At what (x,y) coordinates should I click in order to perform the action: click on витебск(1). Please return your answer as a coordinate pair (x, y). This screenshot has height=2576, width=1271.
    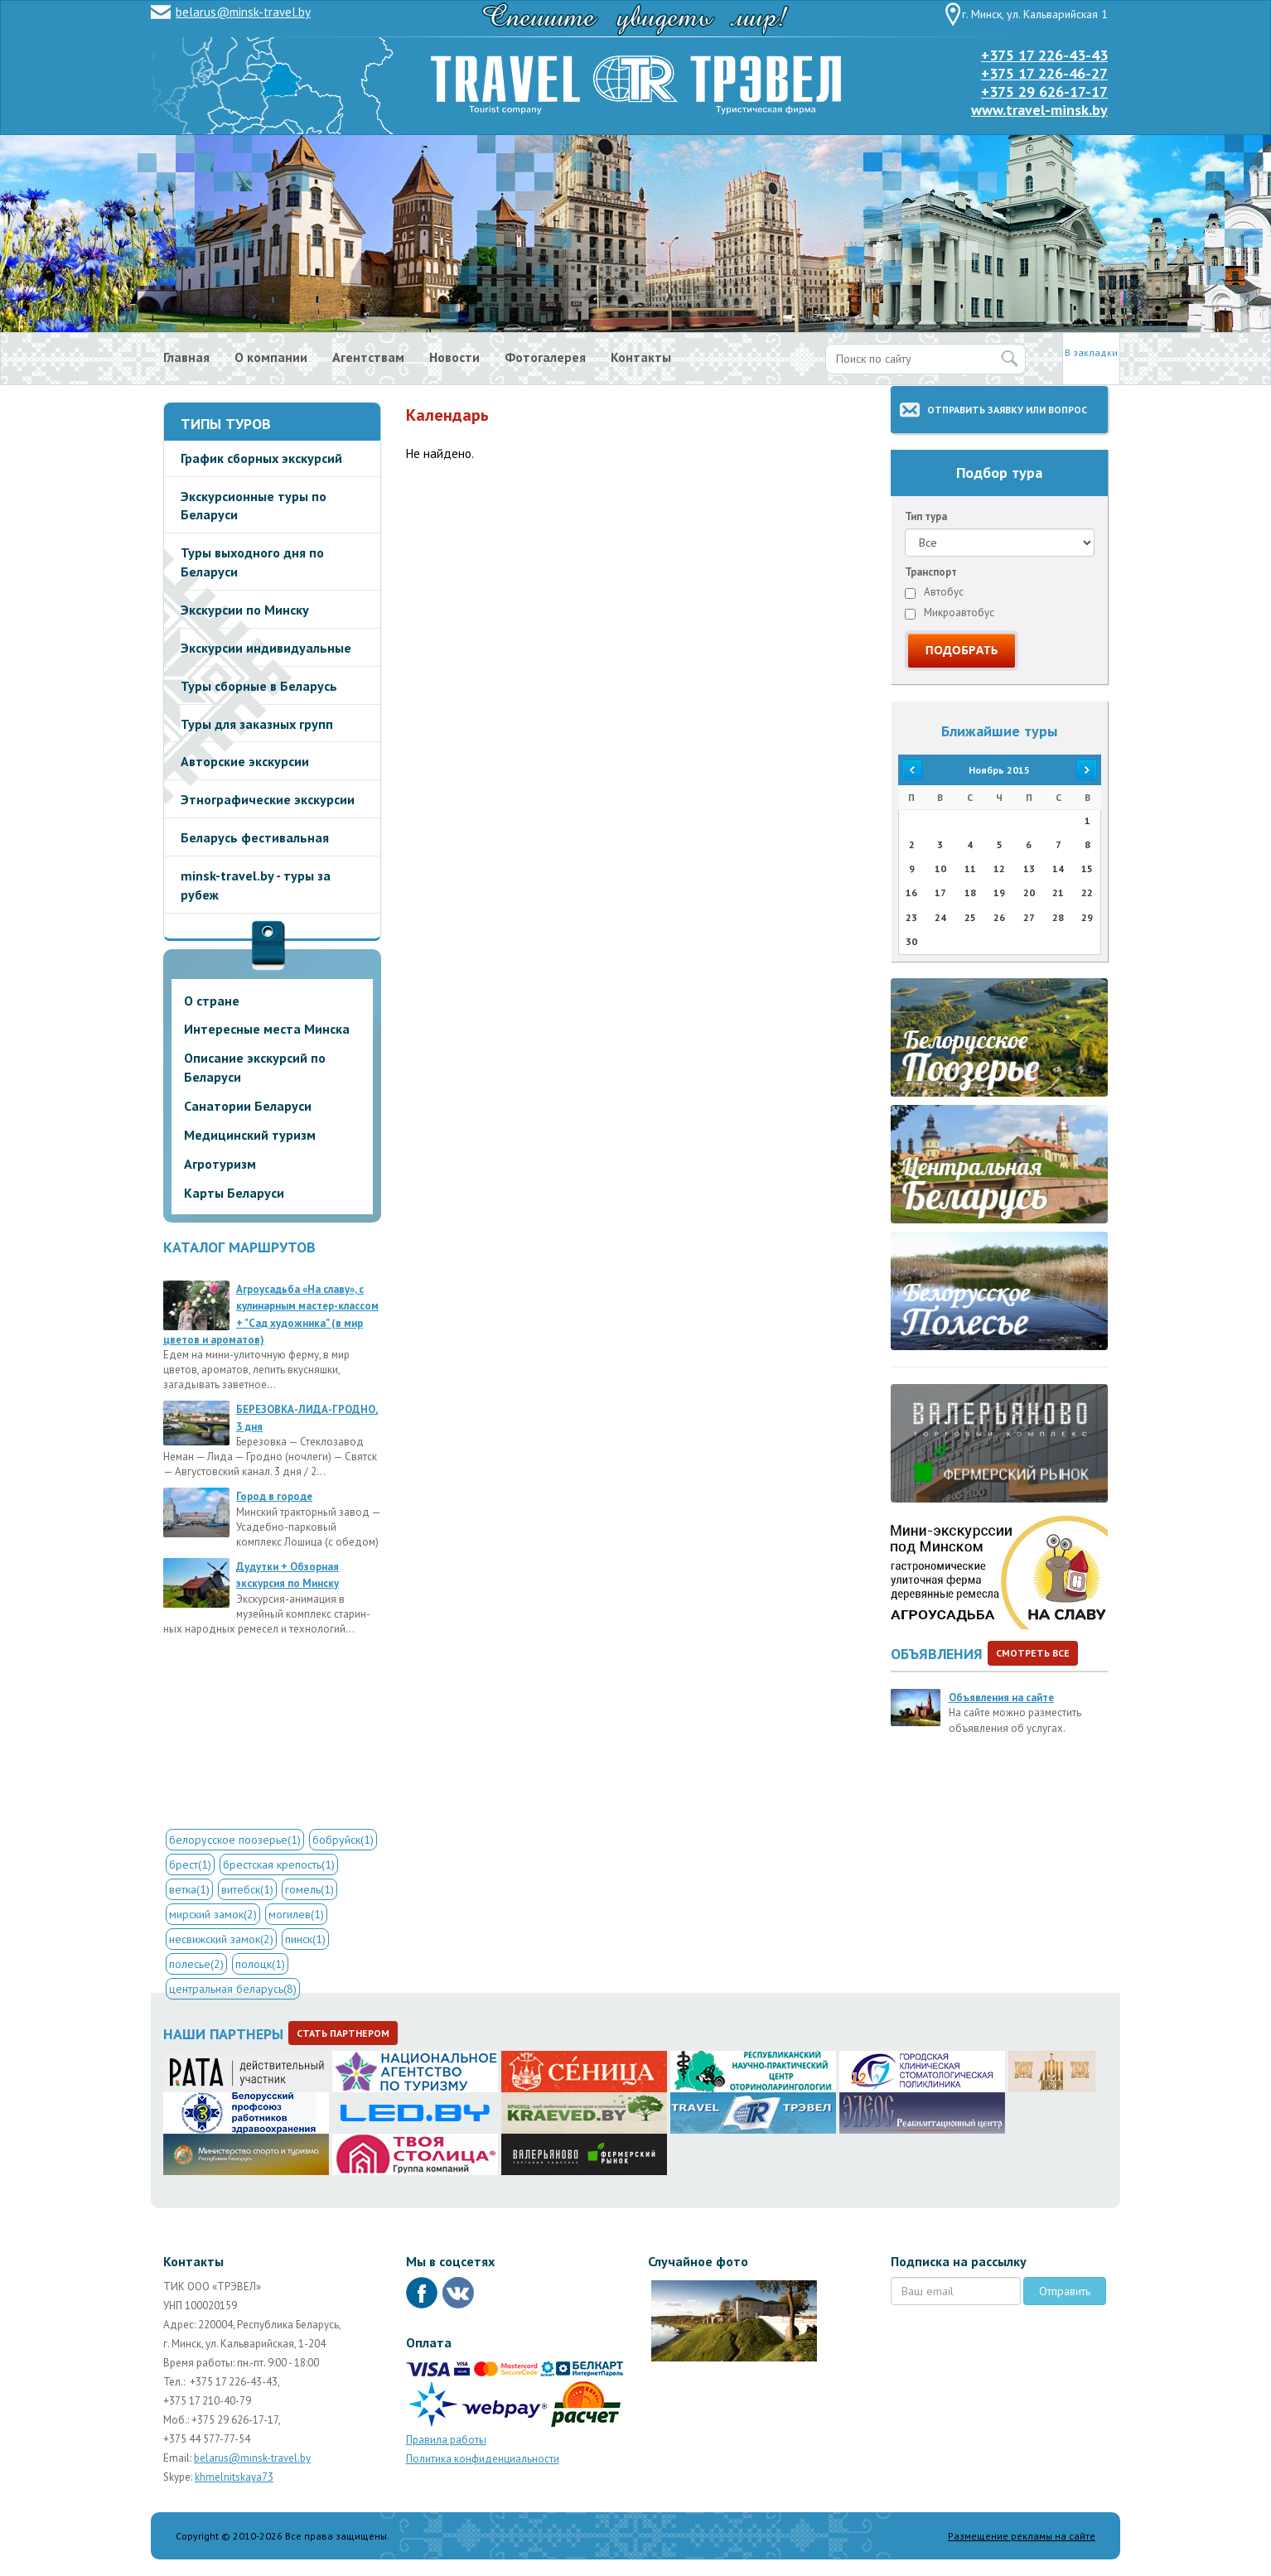
    Looking at the image, I should click on (247, 1889).